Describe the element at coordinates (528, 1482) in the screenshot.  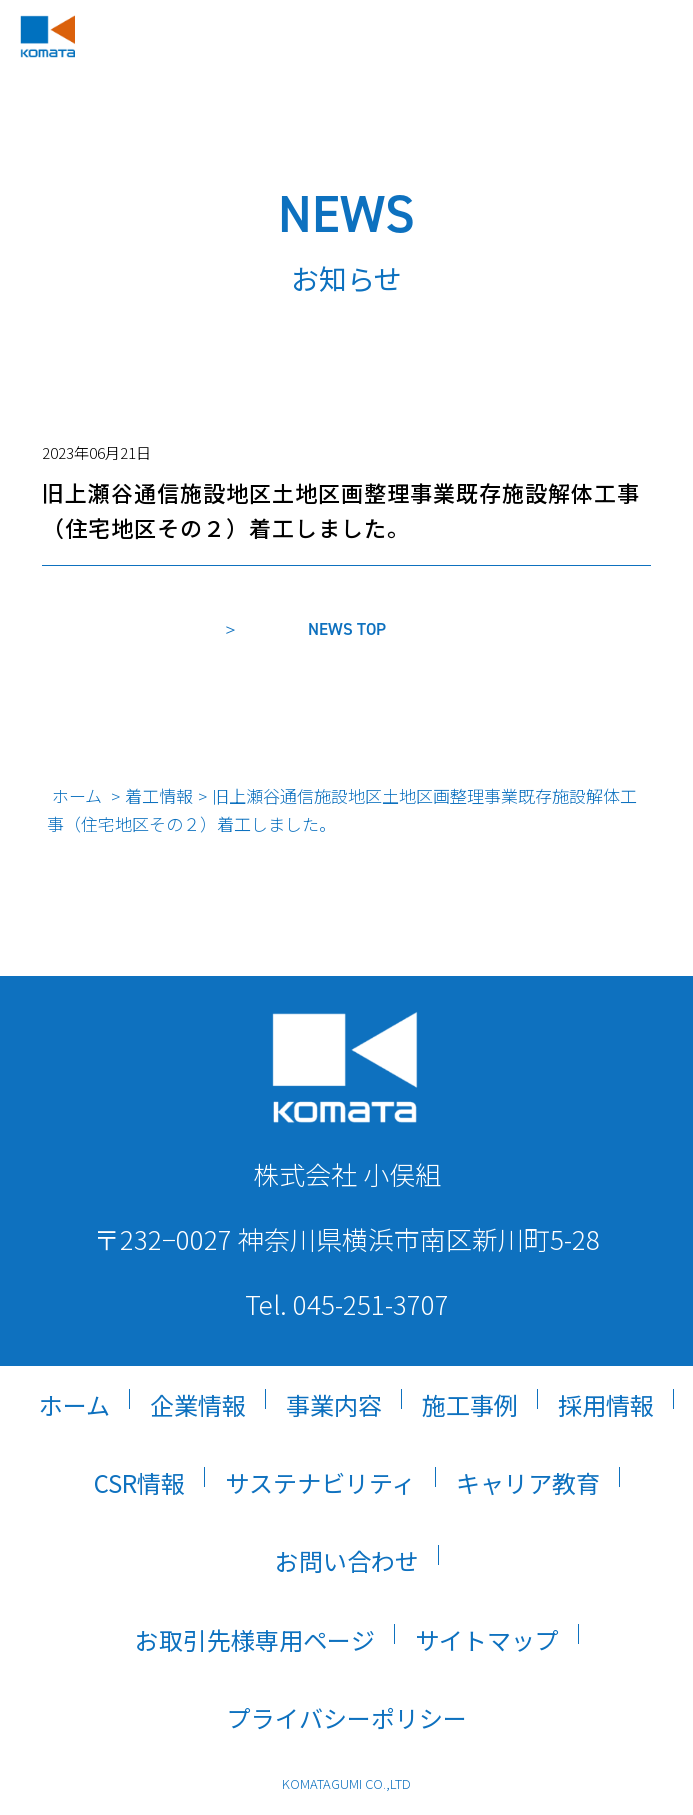
I see `キャリア教育` at that location.